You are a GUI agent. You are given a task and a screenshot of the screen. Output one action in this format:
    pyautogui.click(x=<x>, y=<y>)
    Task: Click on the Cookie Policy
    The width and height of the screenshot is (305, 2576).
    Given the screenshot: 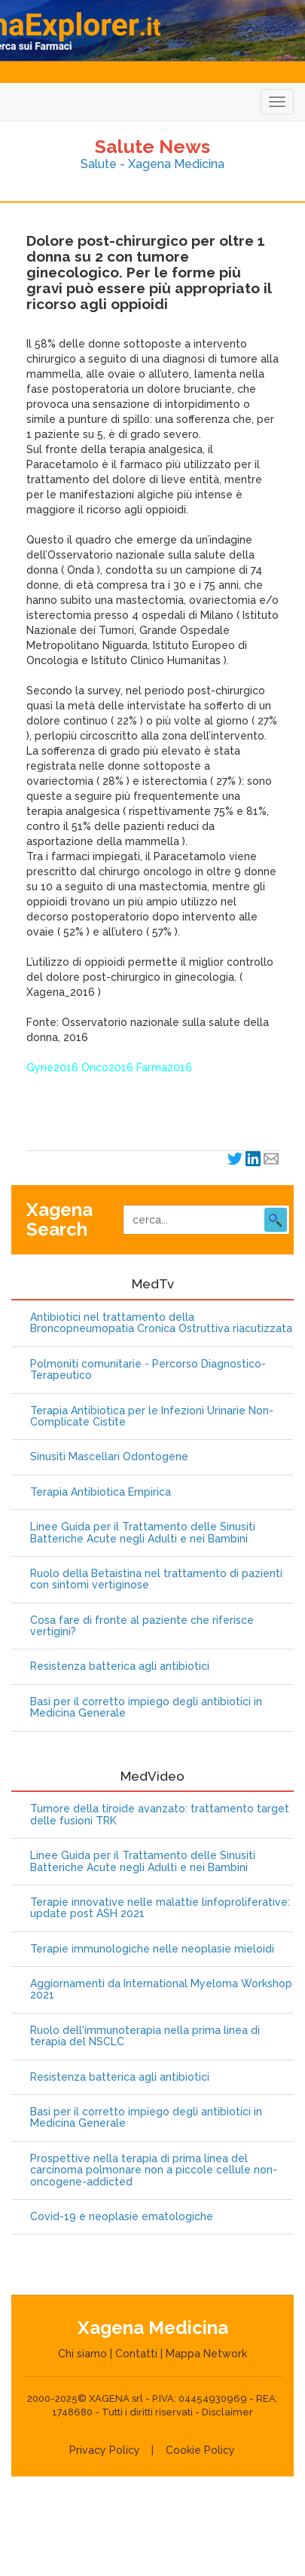 What is the action you would take?
    pyautogui.click(x=200, y=2450)
    